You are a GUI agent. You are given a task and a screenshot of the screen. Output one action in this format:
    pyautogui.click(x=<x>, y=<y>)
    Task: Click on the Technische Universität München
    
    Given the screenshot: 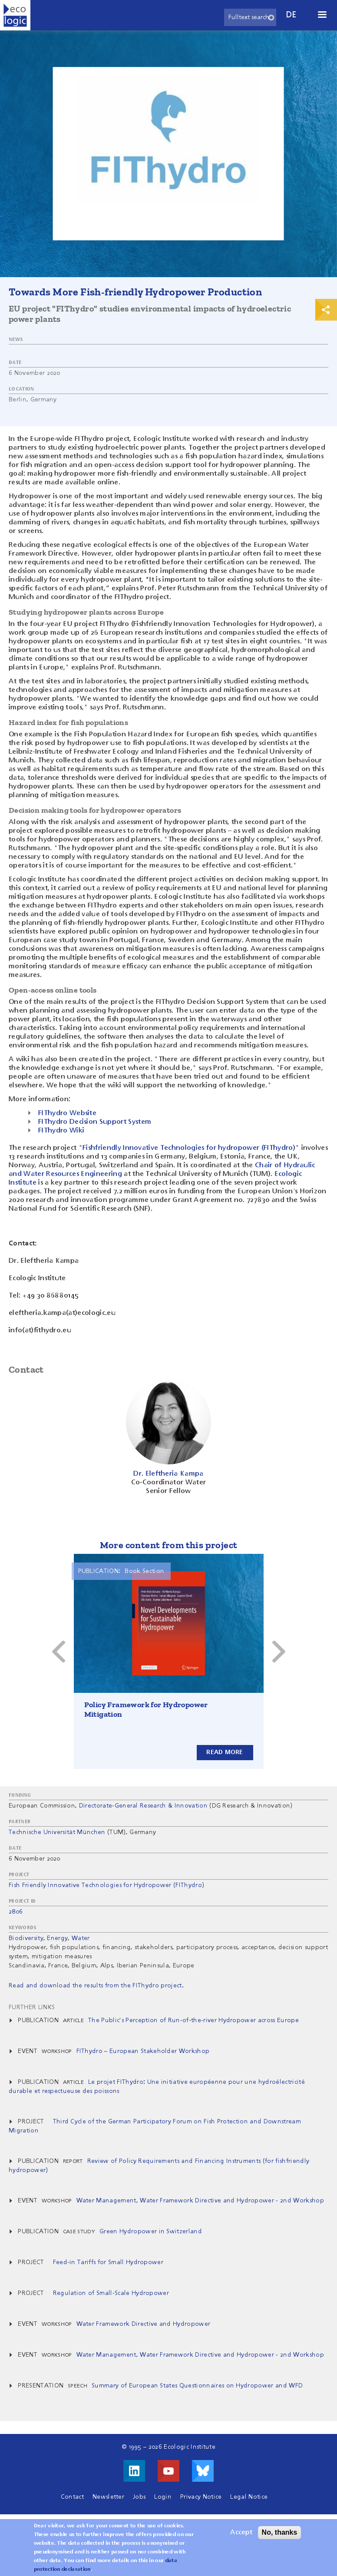 What is the action you would take?
    pyautogui.click(x=57, y=1832)
    